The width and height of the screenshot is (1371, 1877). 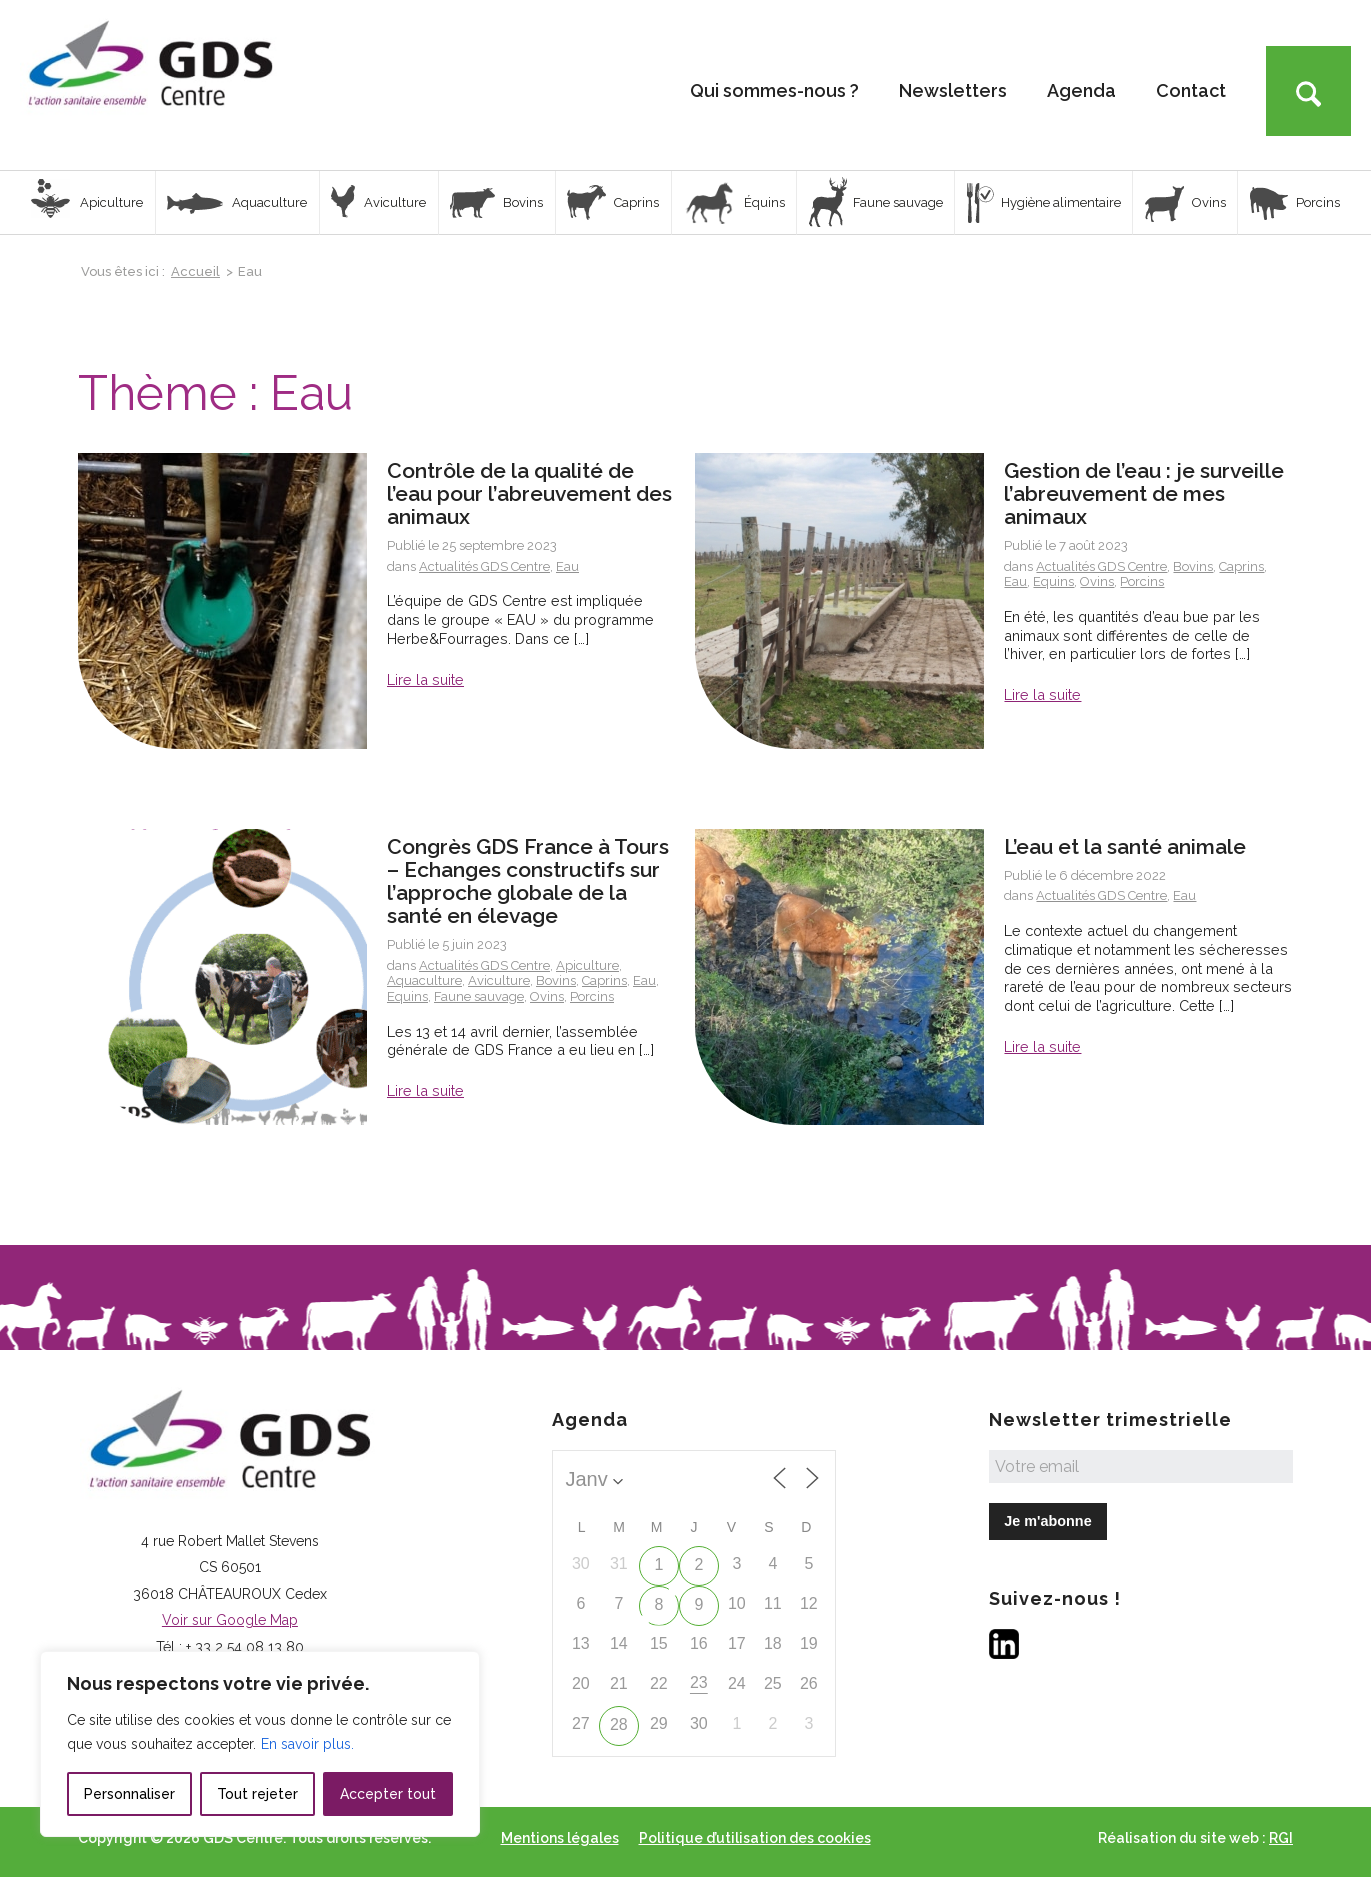 What do you see at coordinates (1281, 1838) in the screenshot?
I see `RGI` at bounding box center [1281, 1838].